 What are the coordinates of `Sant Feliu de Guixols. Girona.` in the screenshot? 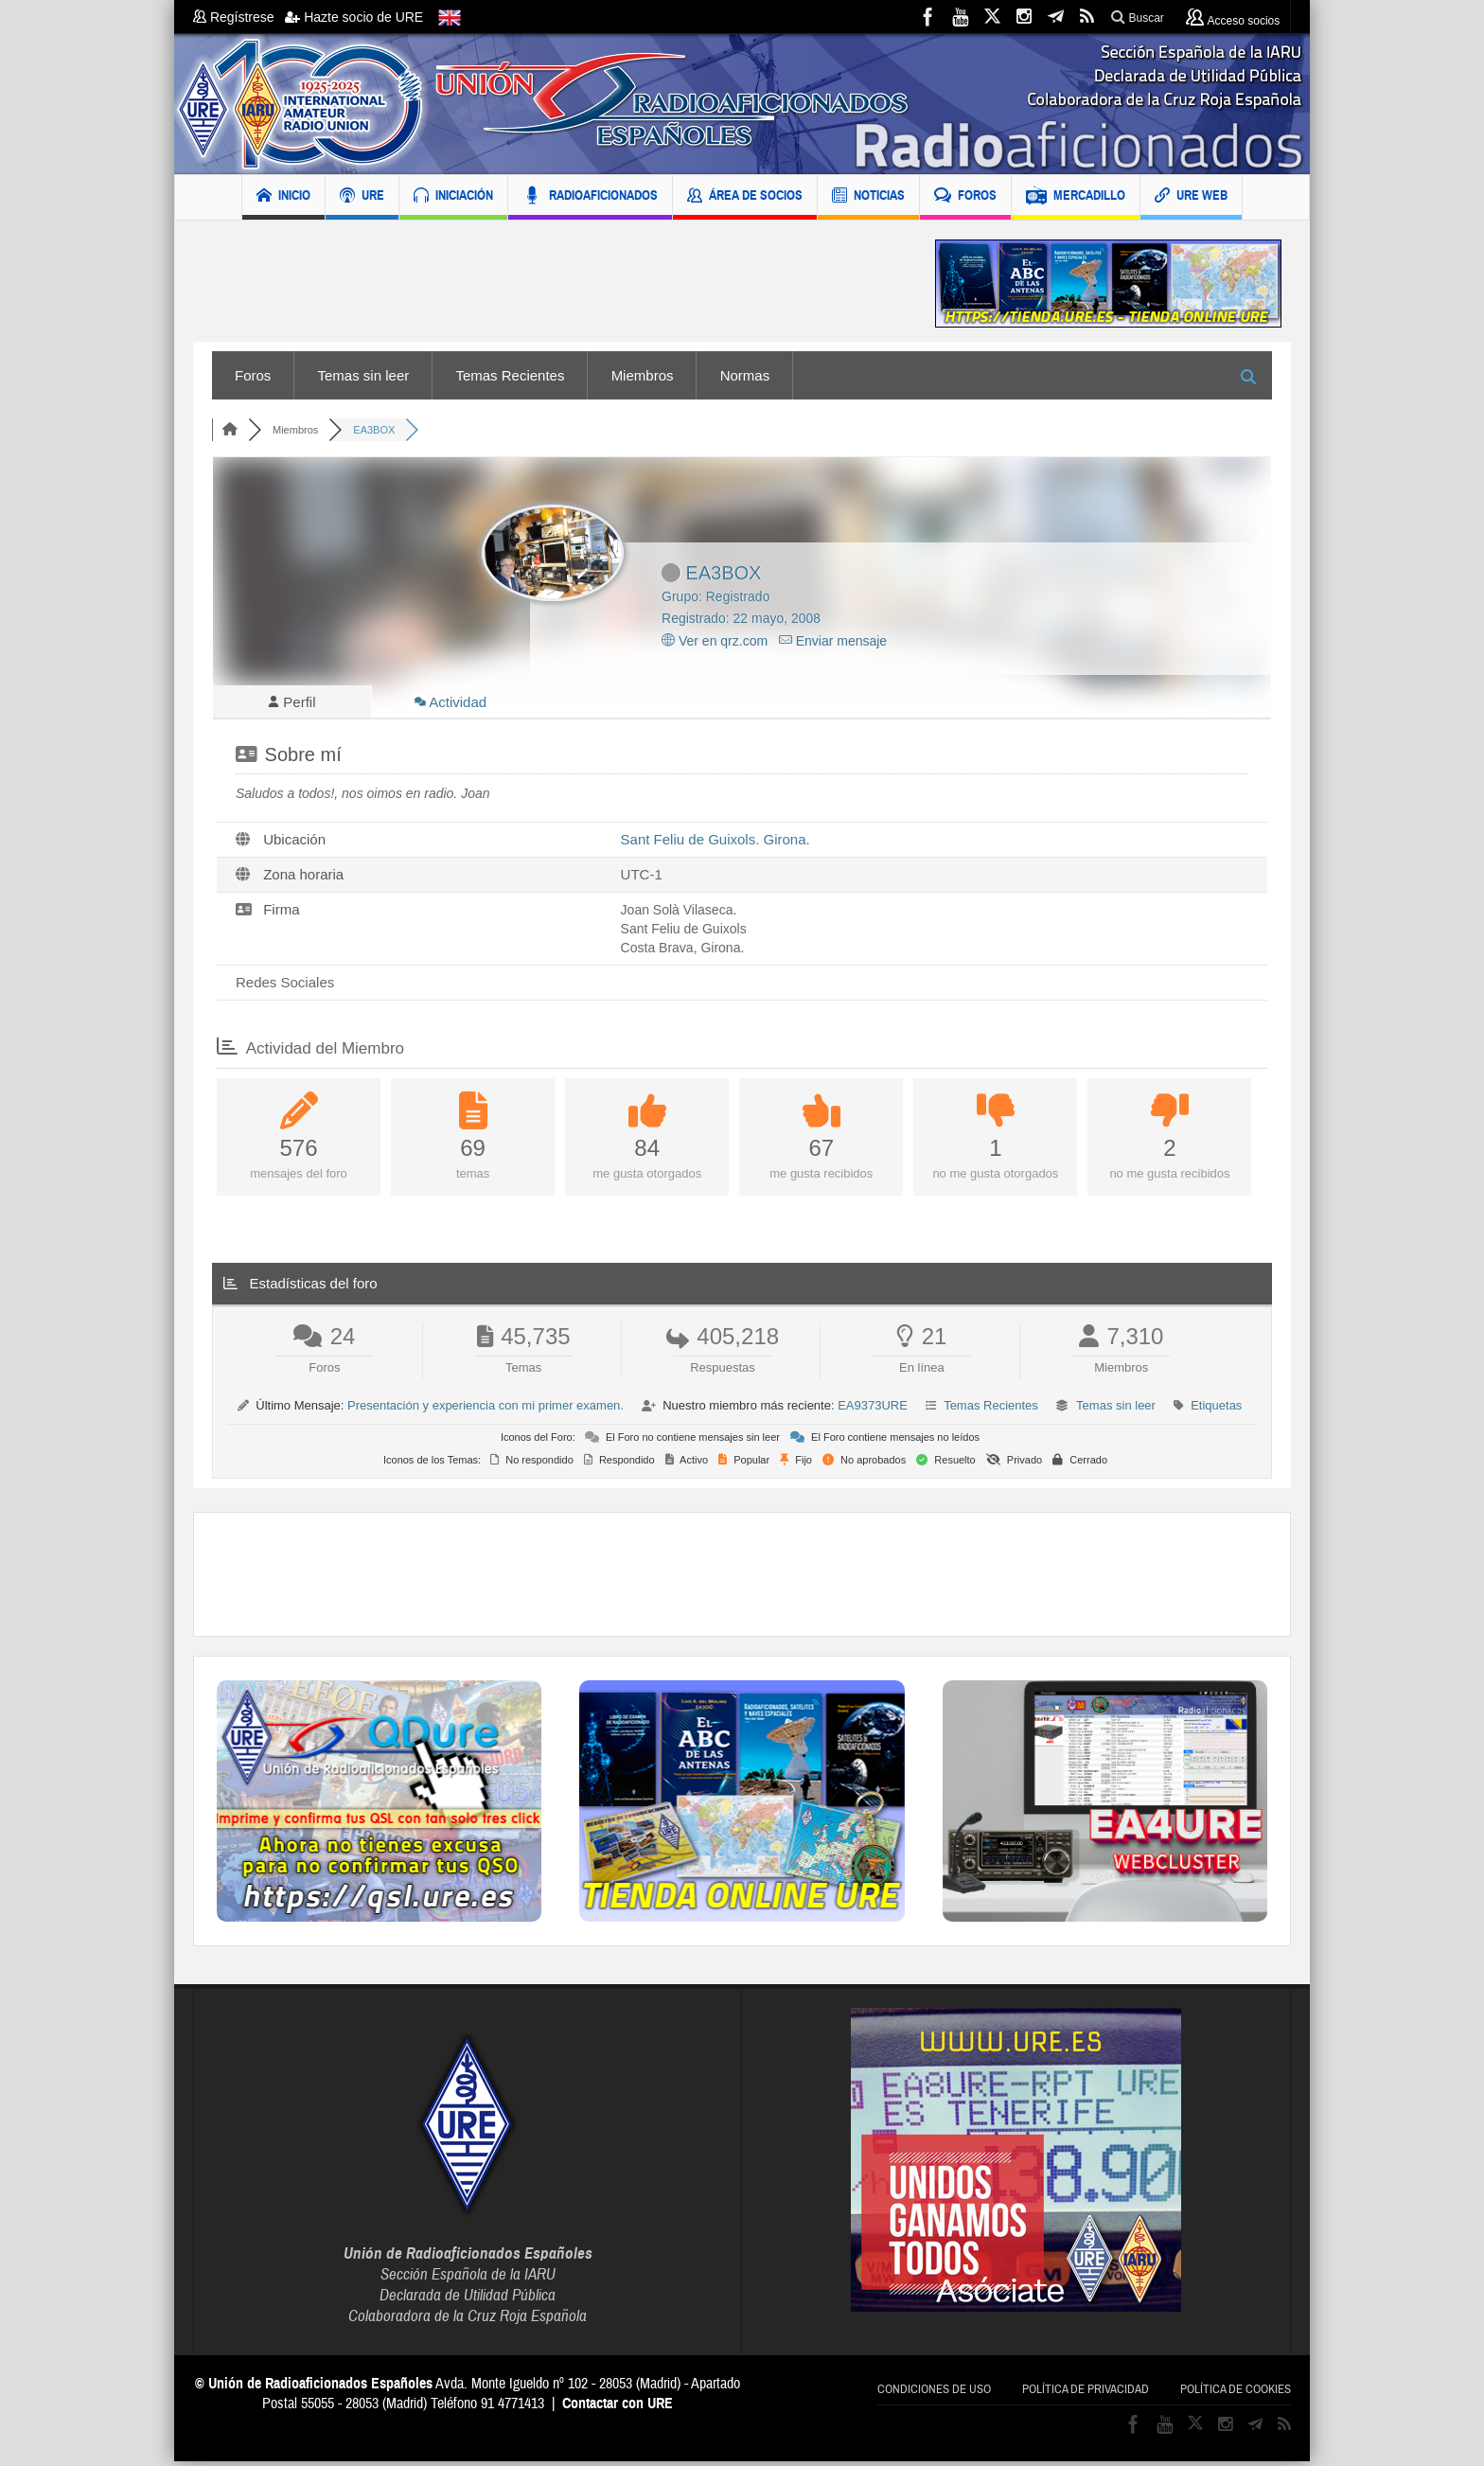 It's located at (715, 844).